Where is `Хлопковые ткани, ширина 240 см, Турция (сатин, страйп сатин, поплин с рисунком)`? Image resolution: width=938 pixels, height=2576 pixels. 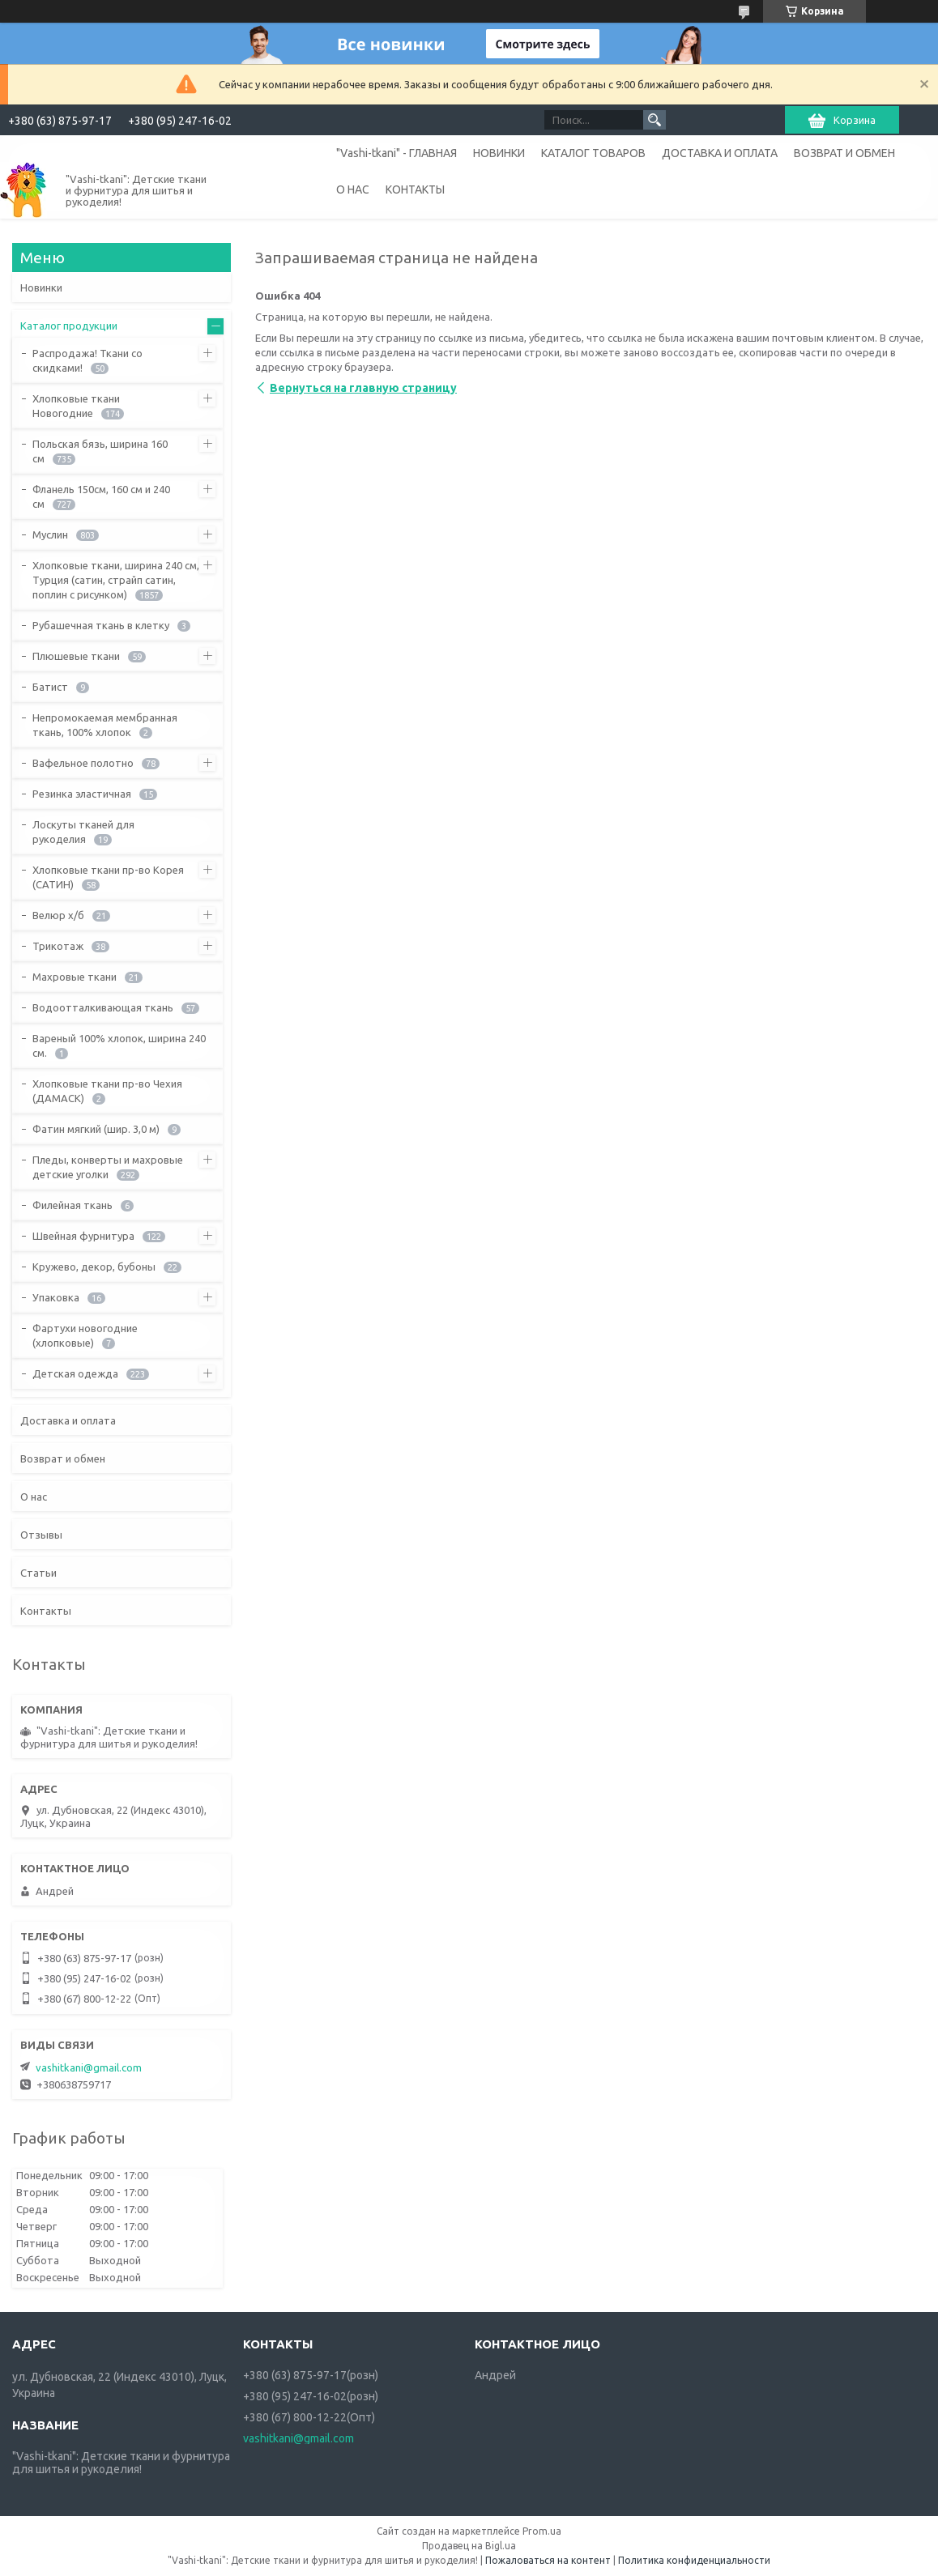
Хлопковые ткани, ширина 240 см, Турция (сатин, страйп сатин, поплин с рисунком) is located at coordinates (115, 580).